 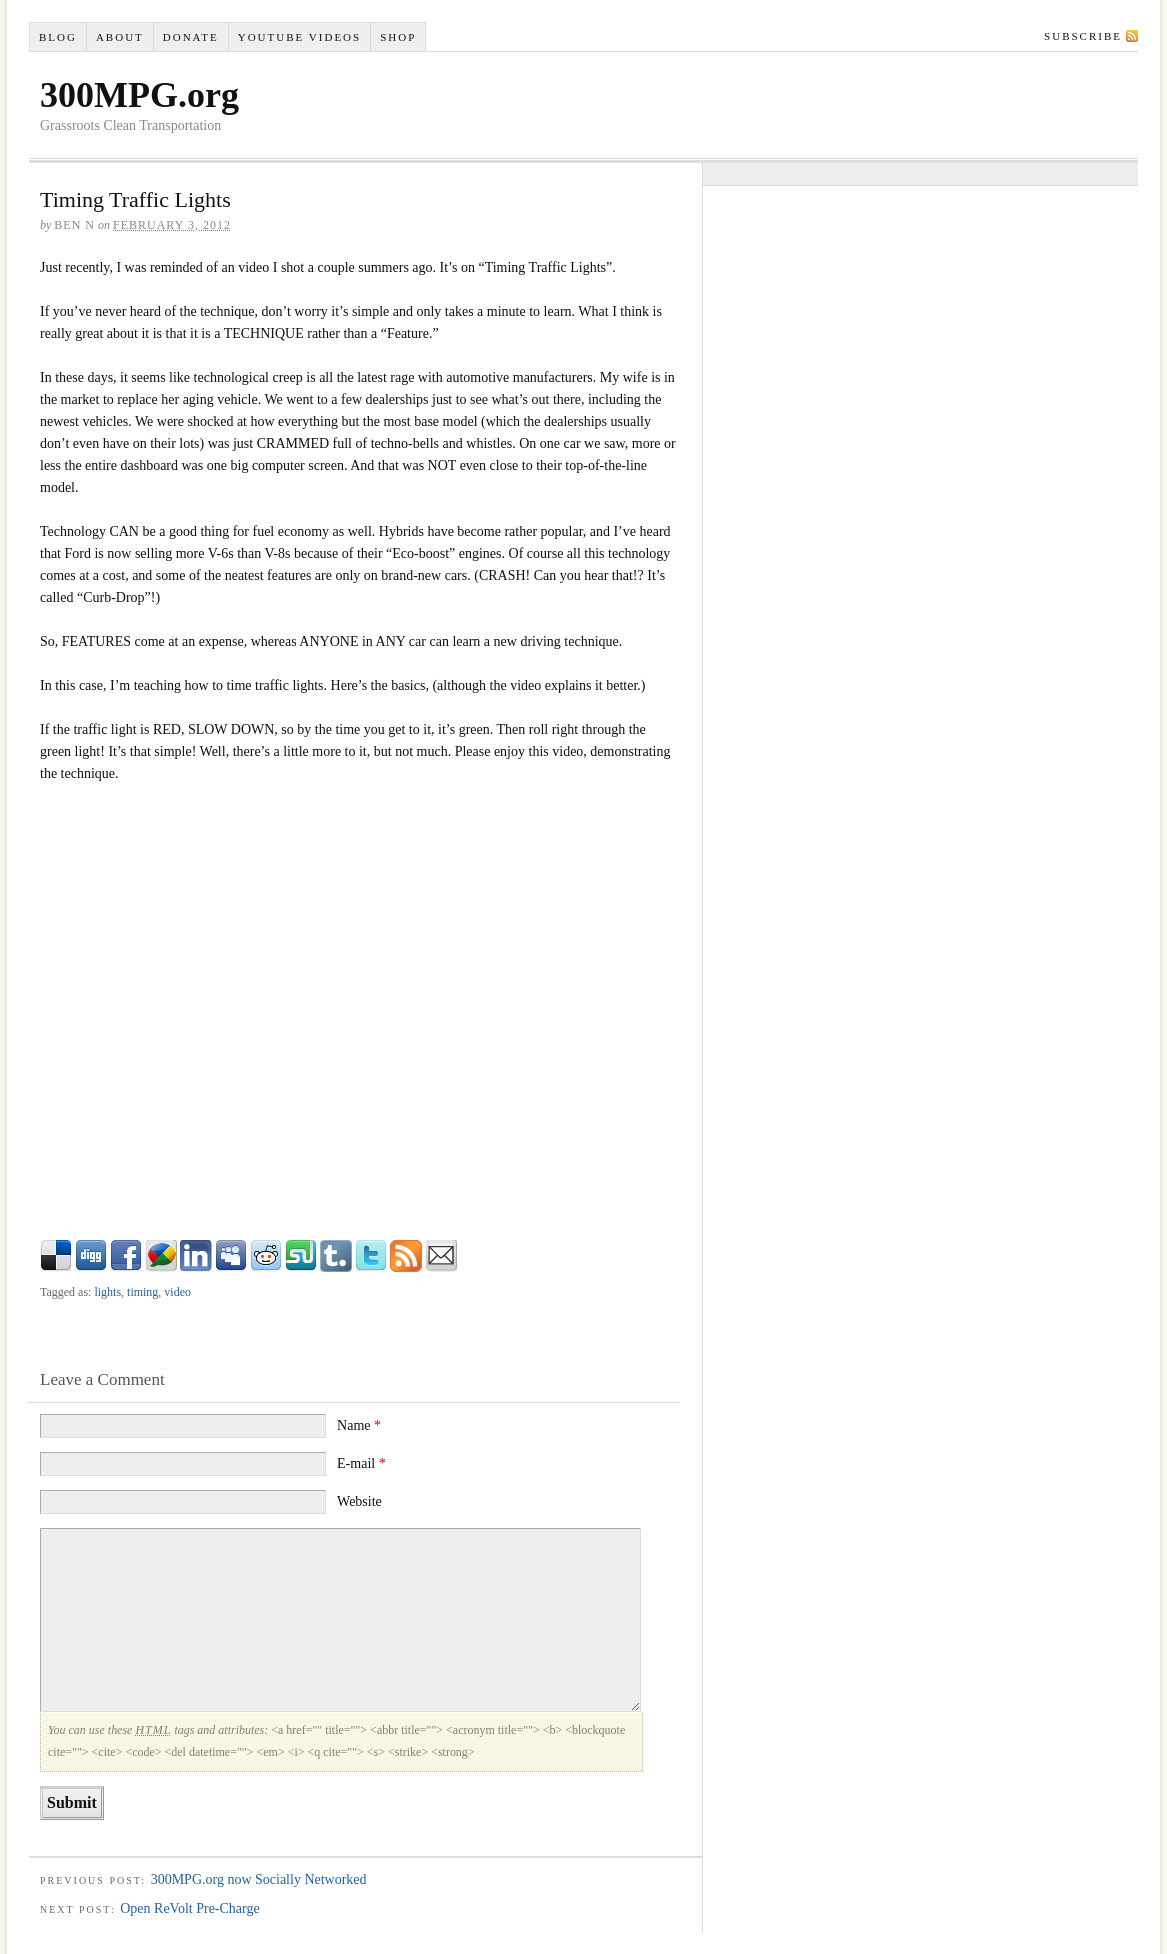 What do you see at coordinates (259, 1879) in the screenshot?
I see `300MPG.org now Socially Networked` at bounding box center [259, 1879].